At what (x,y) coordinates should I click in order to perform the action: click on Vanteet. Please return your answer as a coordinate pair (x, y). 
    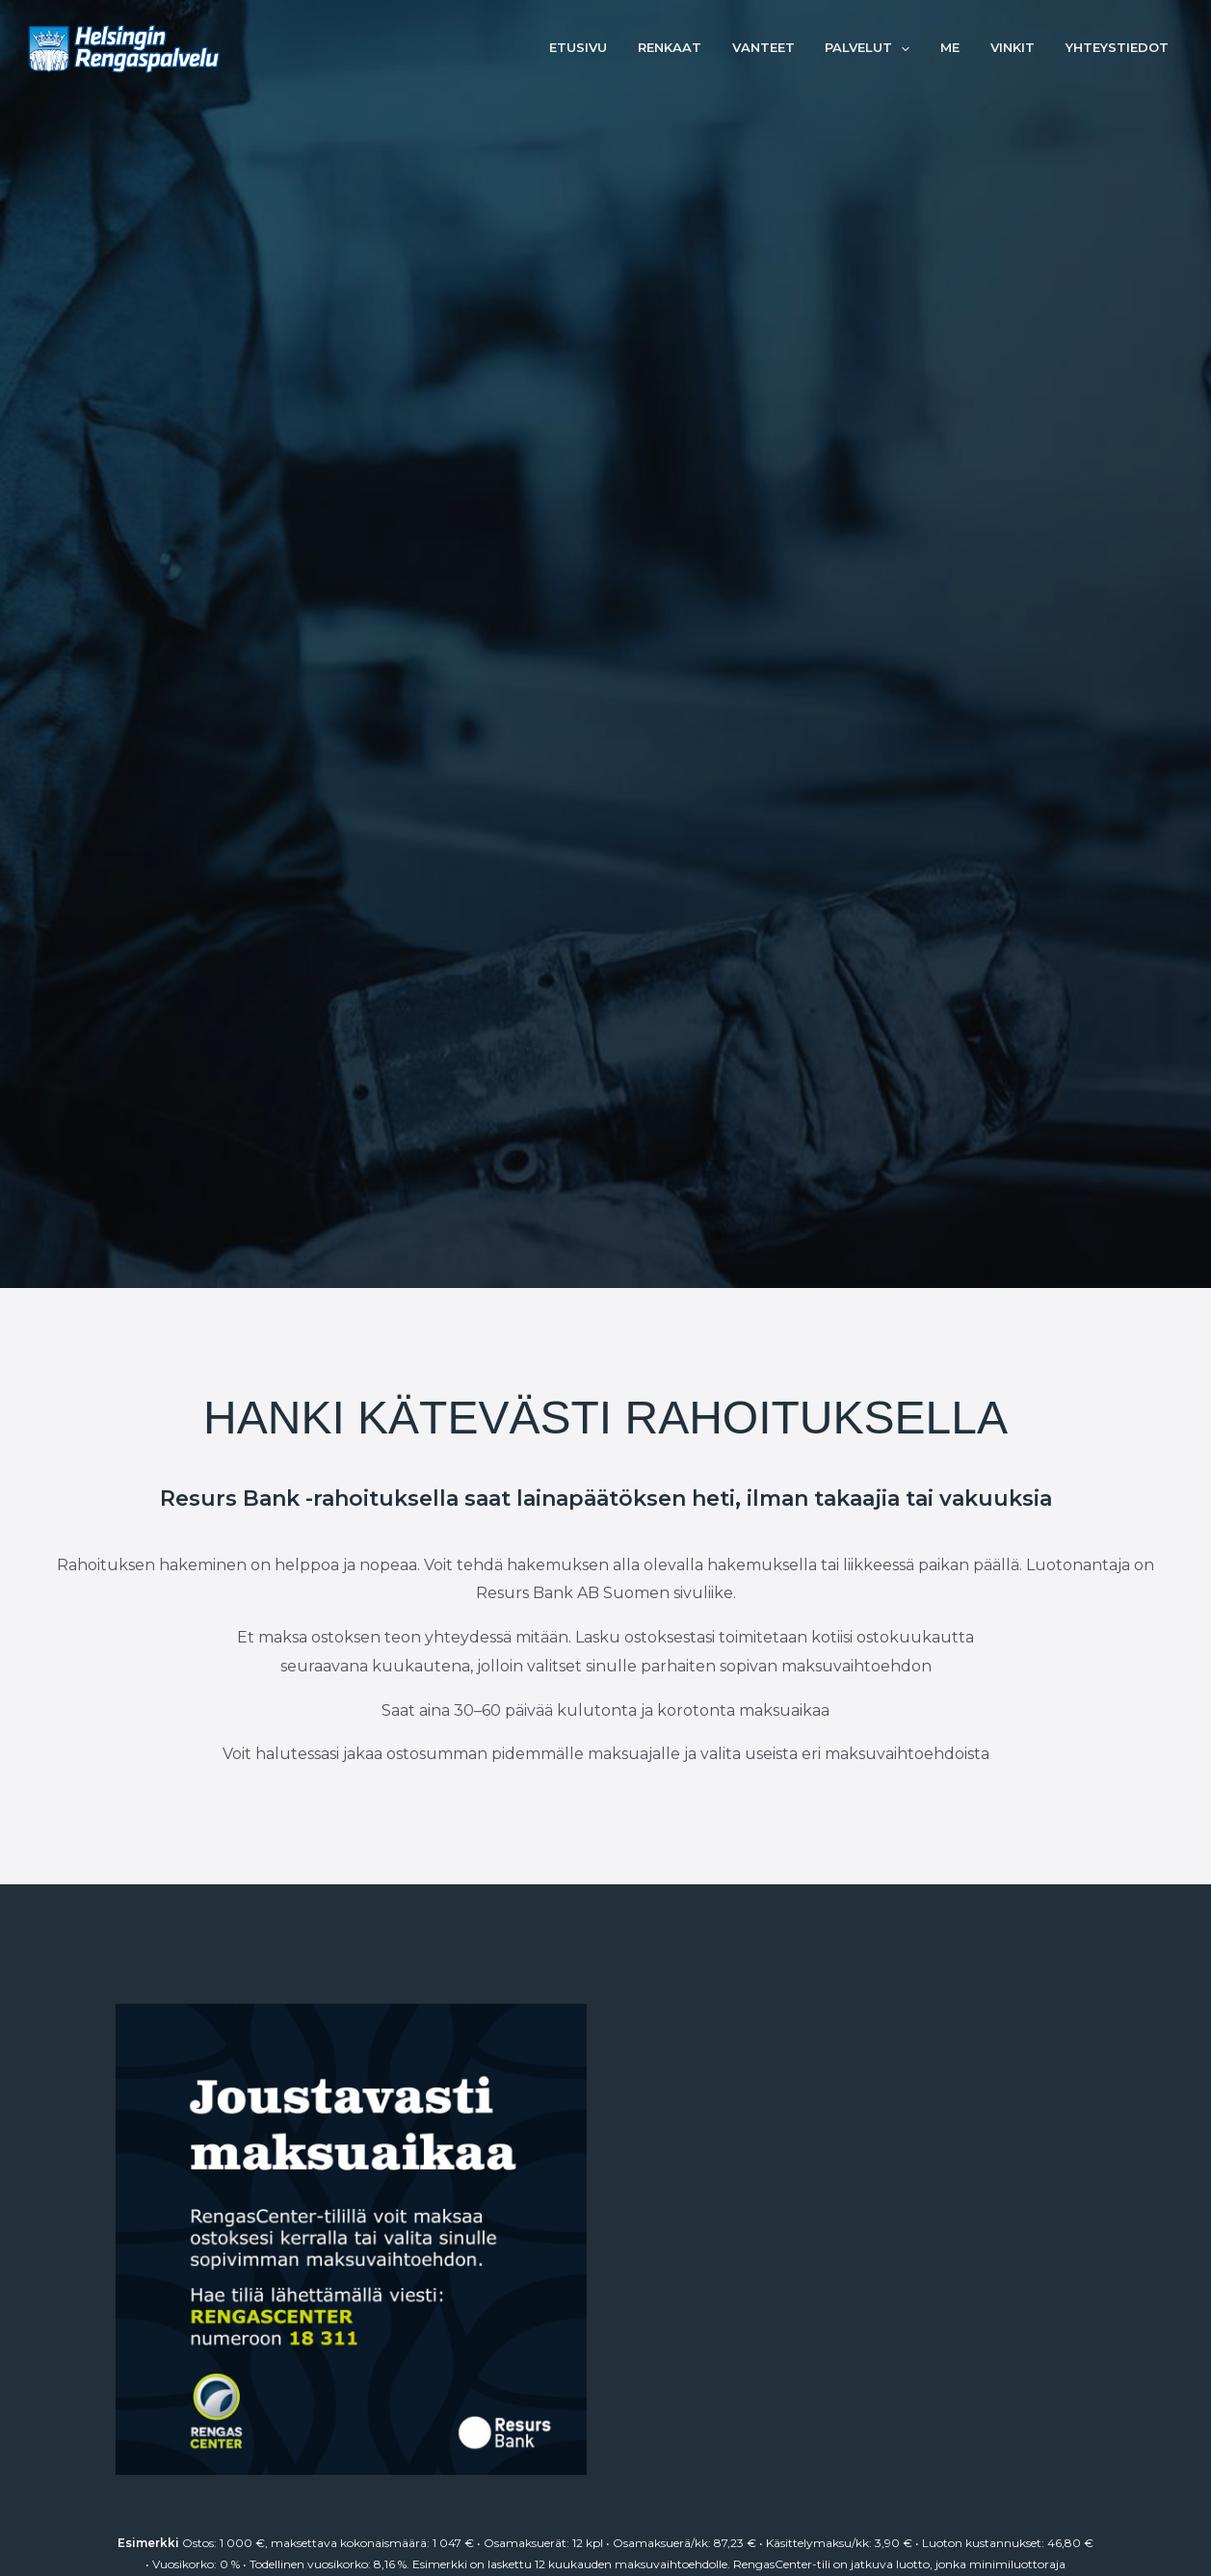
    Looking at the image, I should click on (788, 47).